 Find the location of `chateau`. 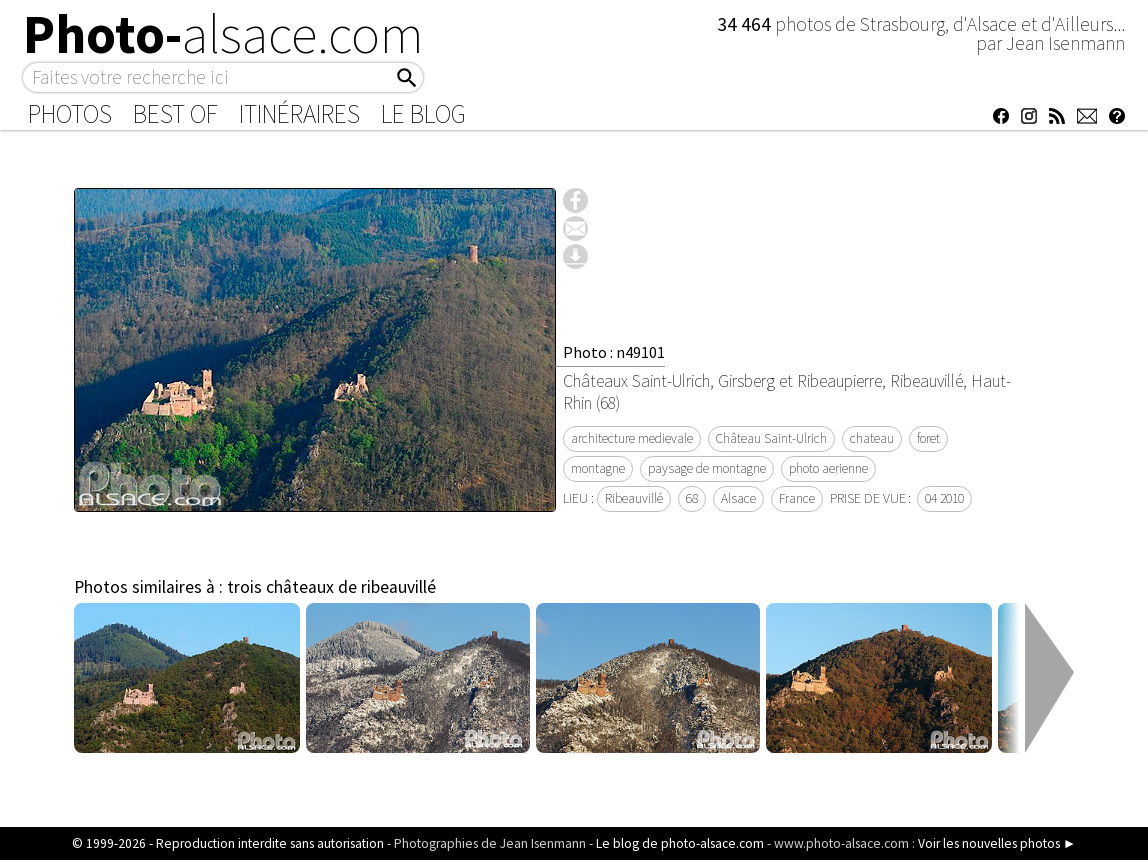

chateau is located at coordinates (872, 438).